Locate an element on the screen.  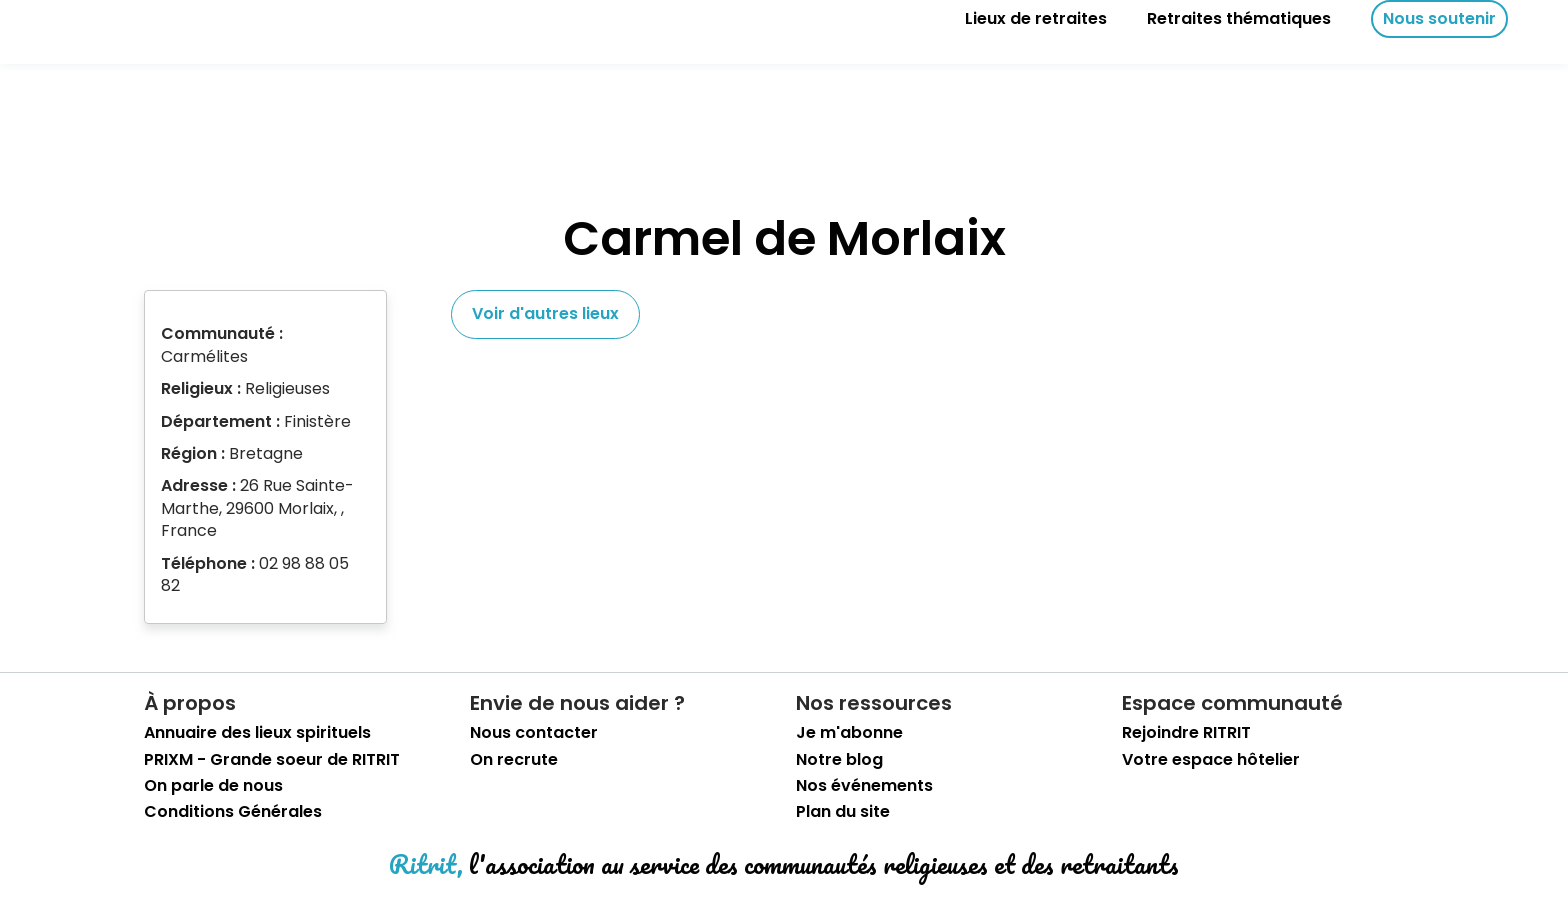
Nos événements is located at coordinates (864, 786).